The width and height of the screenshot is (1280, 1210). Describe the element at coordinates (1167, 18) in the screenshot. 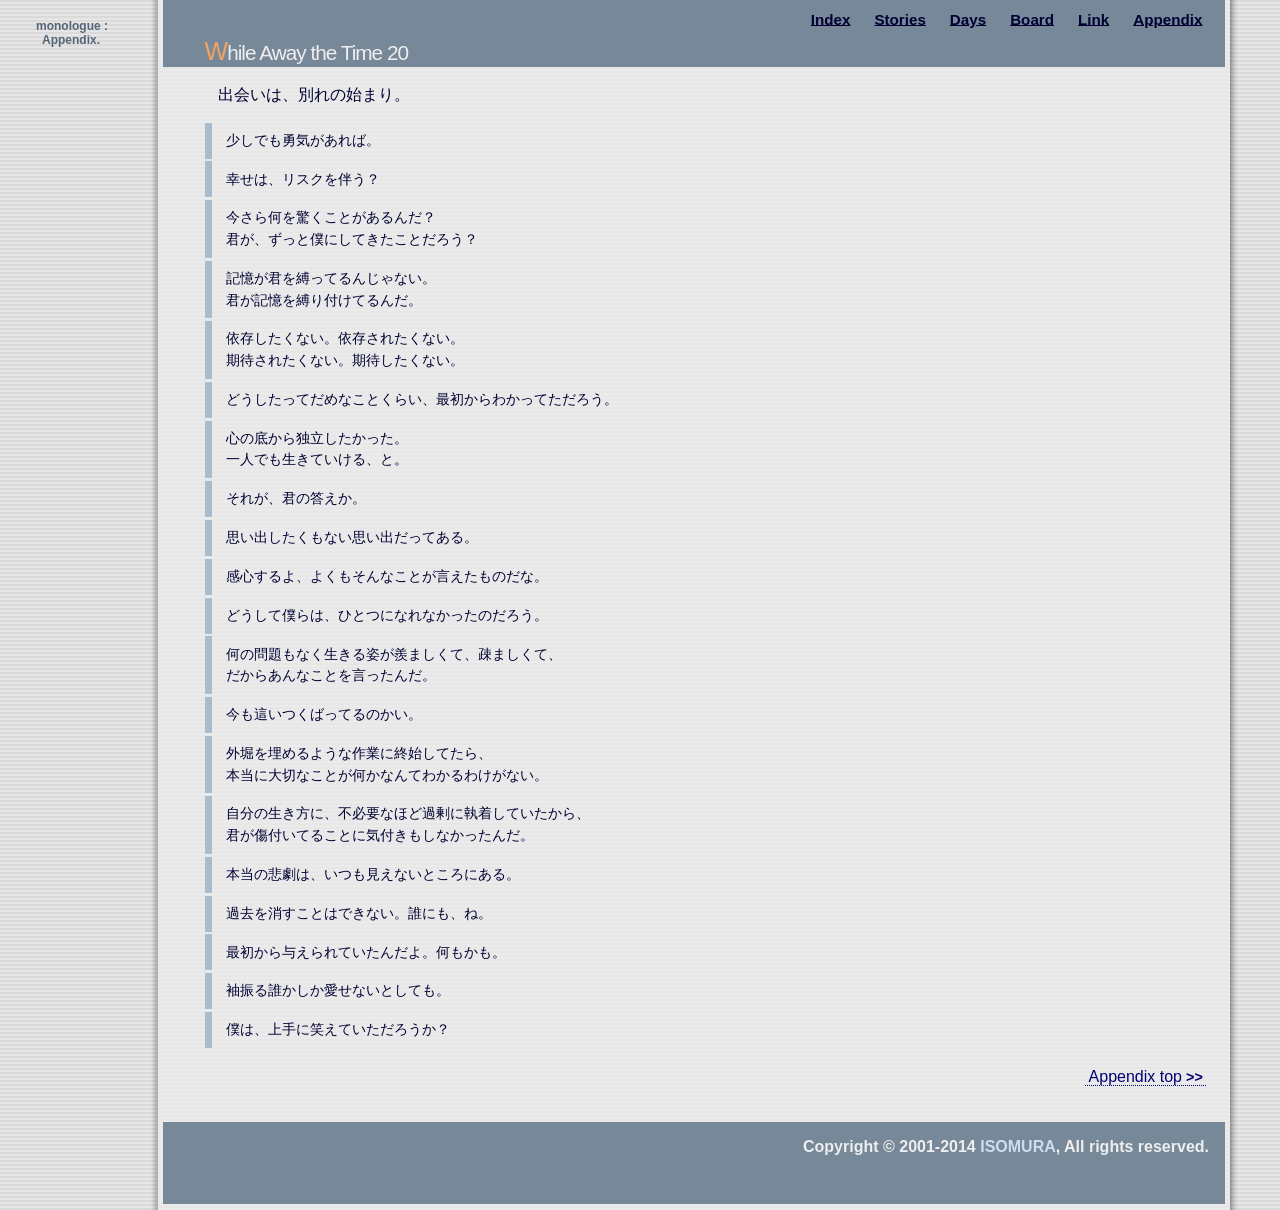

I see `Appendix` at that location.